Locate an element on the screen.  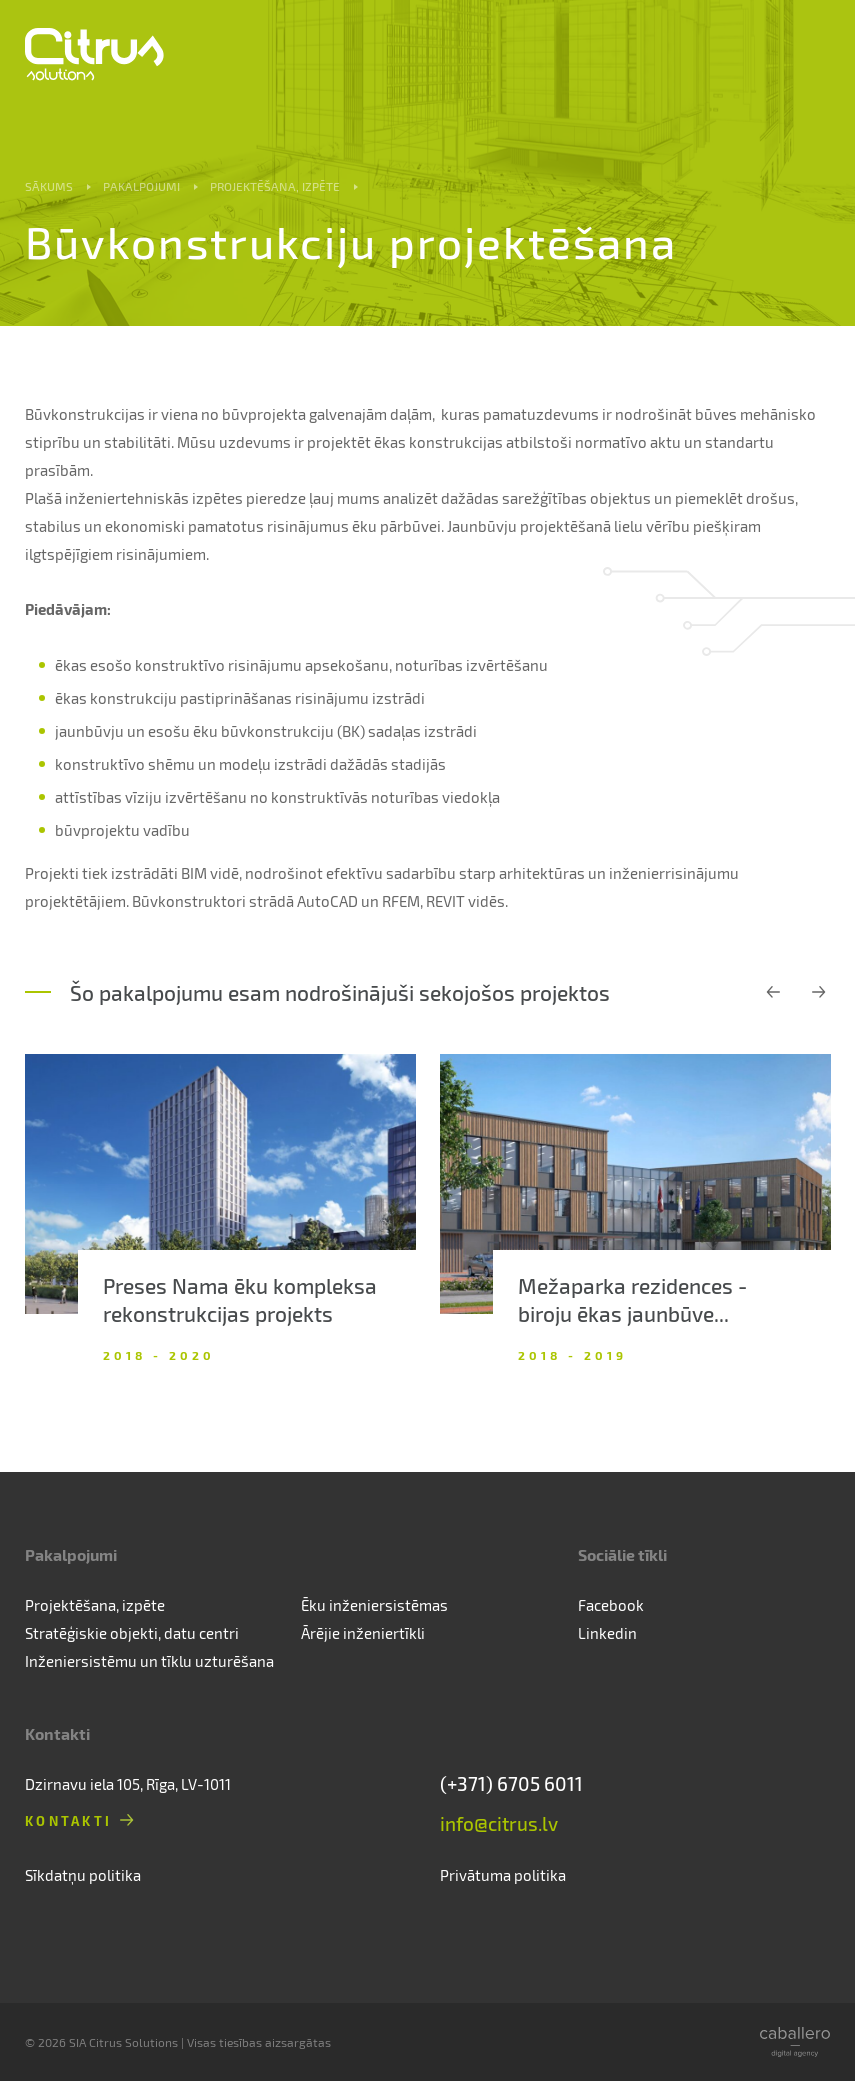
Facebook is located at coordinates (611, 1605).